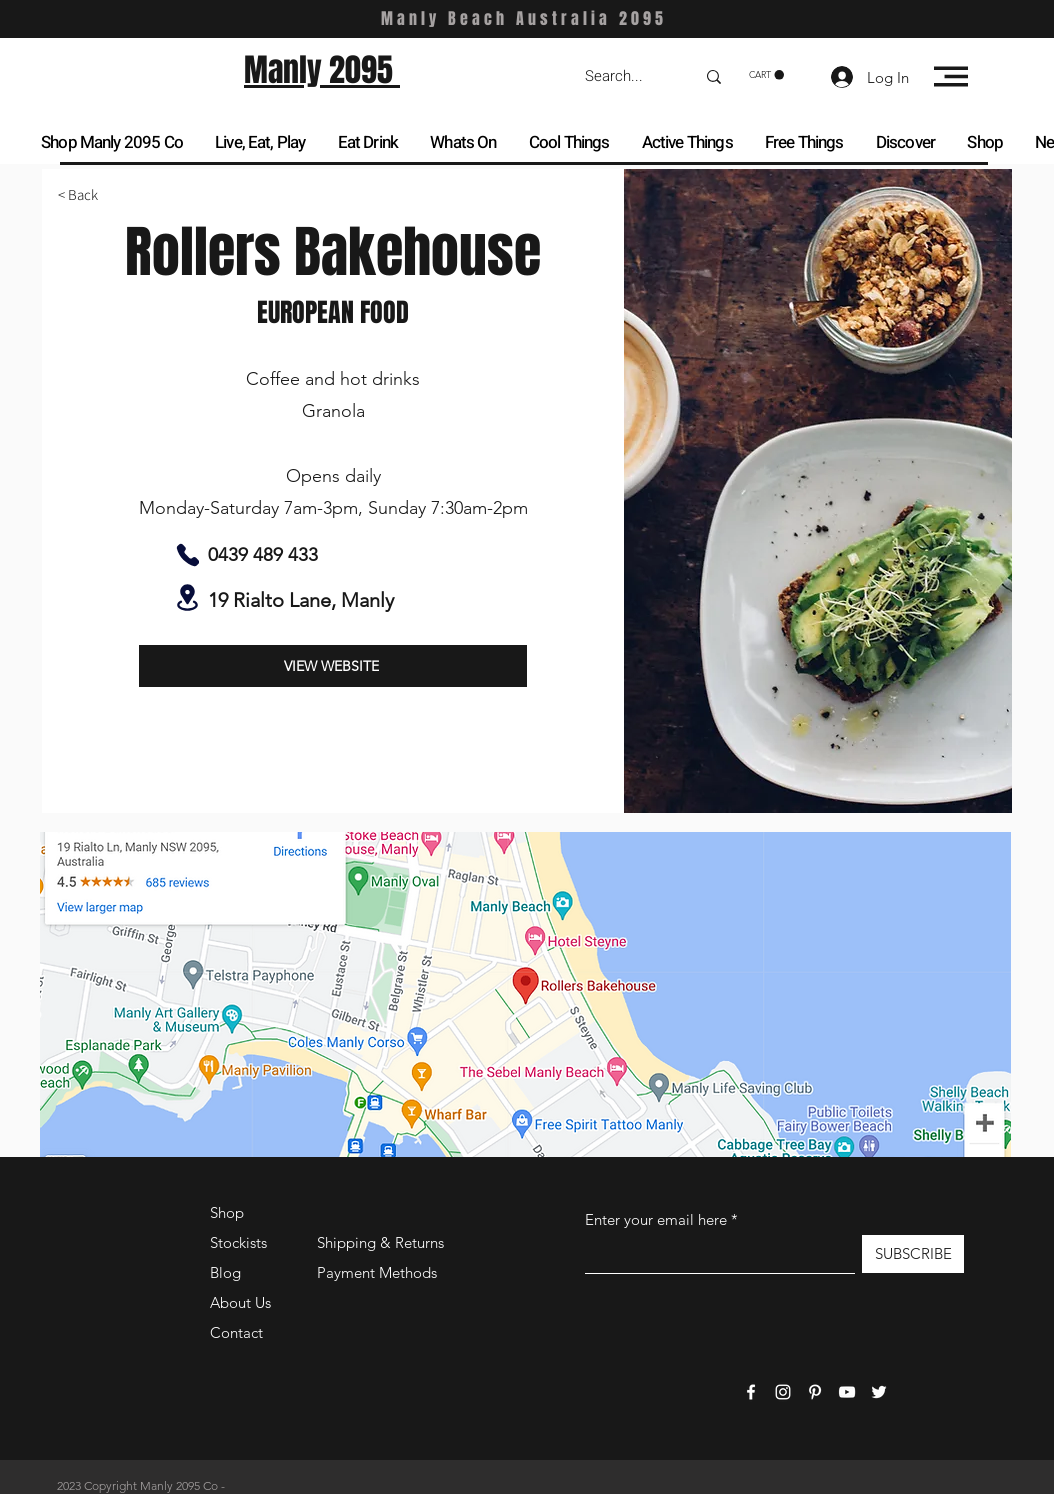  Describe the element at coordinates (879, 1392) in the screenshot. I see `[Twitter]` at that location.